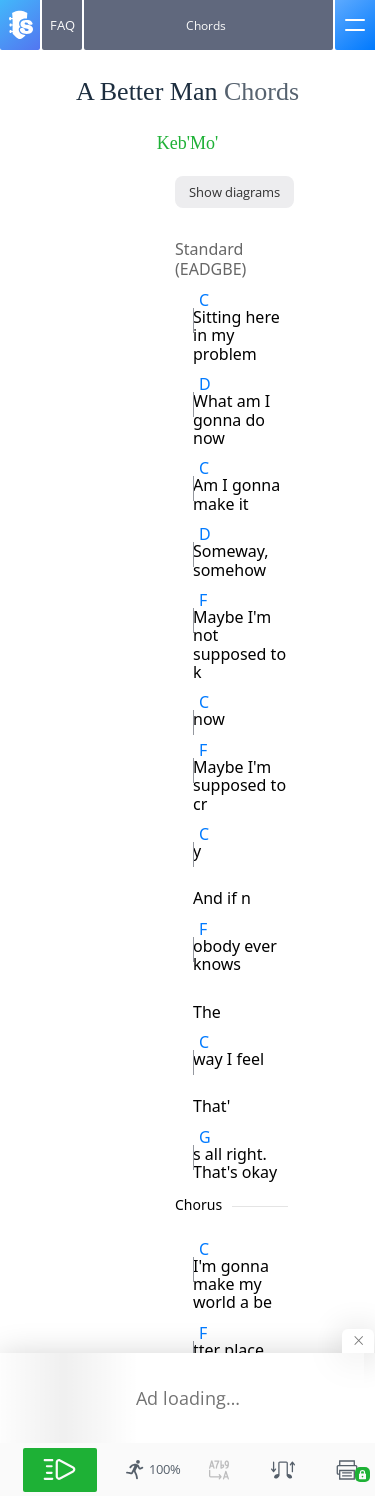  What do you see at coordinates (358, 1341) in the screenshot?
I see `[Hide banner]` at bounding box center [358, 1341].